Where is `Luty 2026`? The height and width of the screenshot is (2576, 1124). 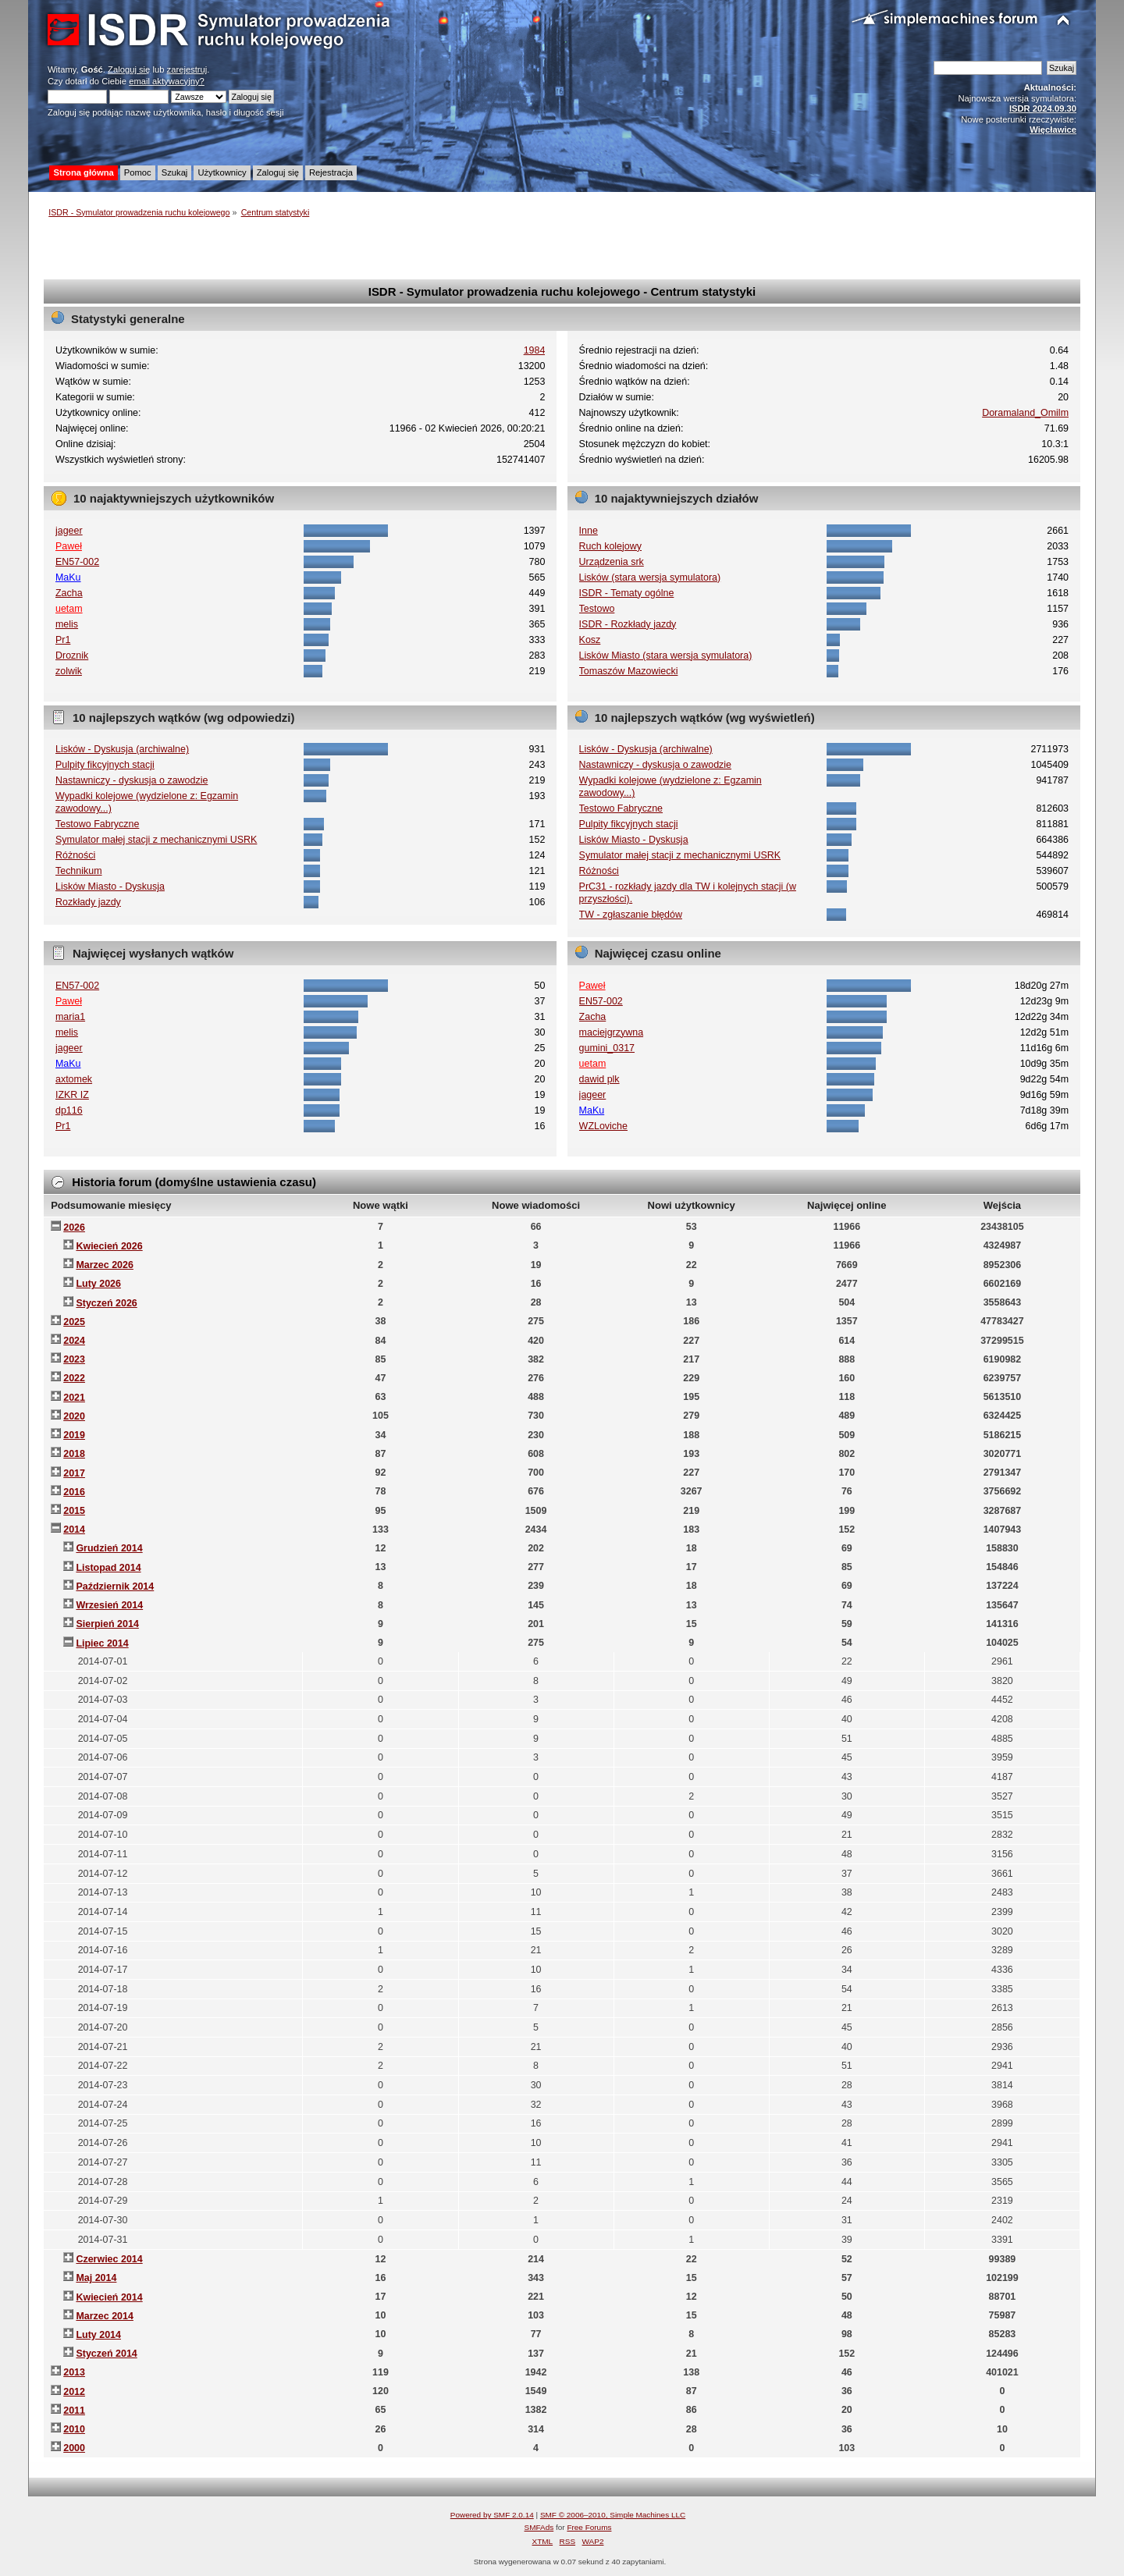
Luty 2026 is located at coordinates (98, 1283).